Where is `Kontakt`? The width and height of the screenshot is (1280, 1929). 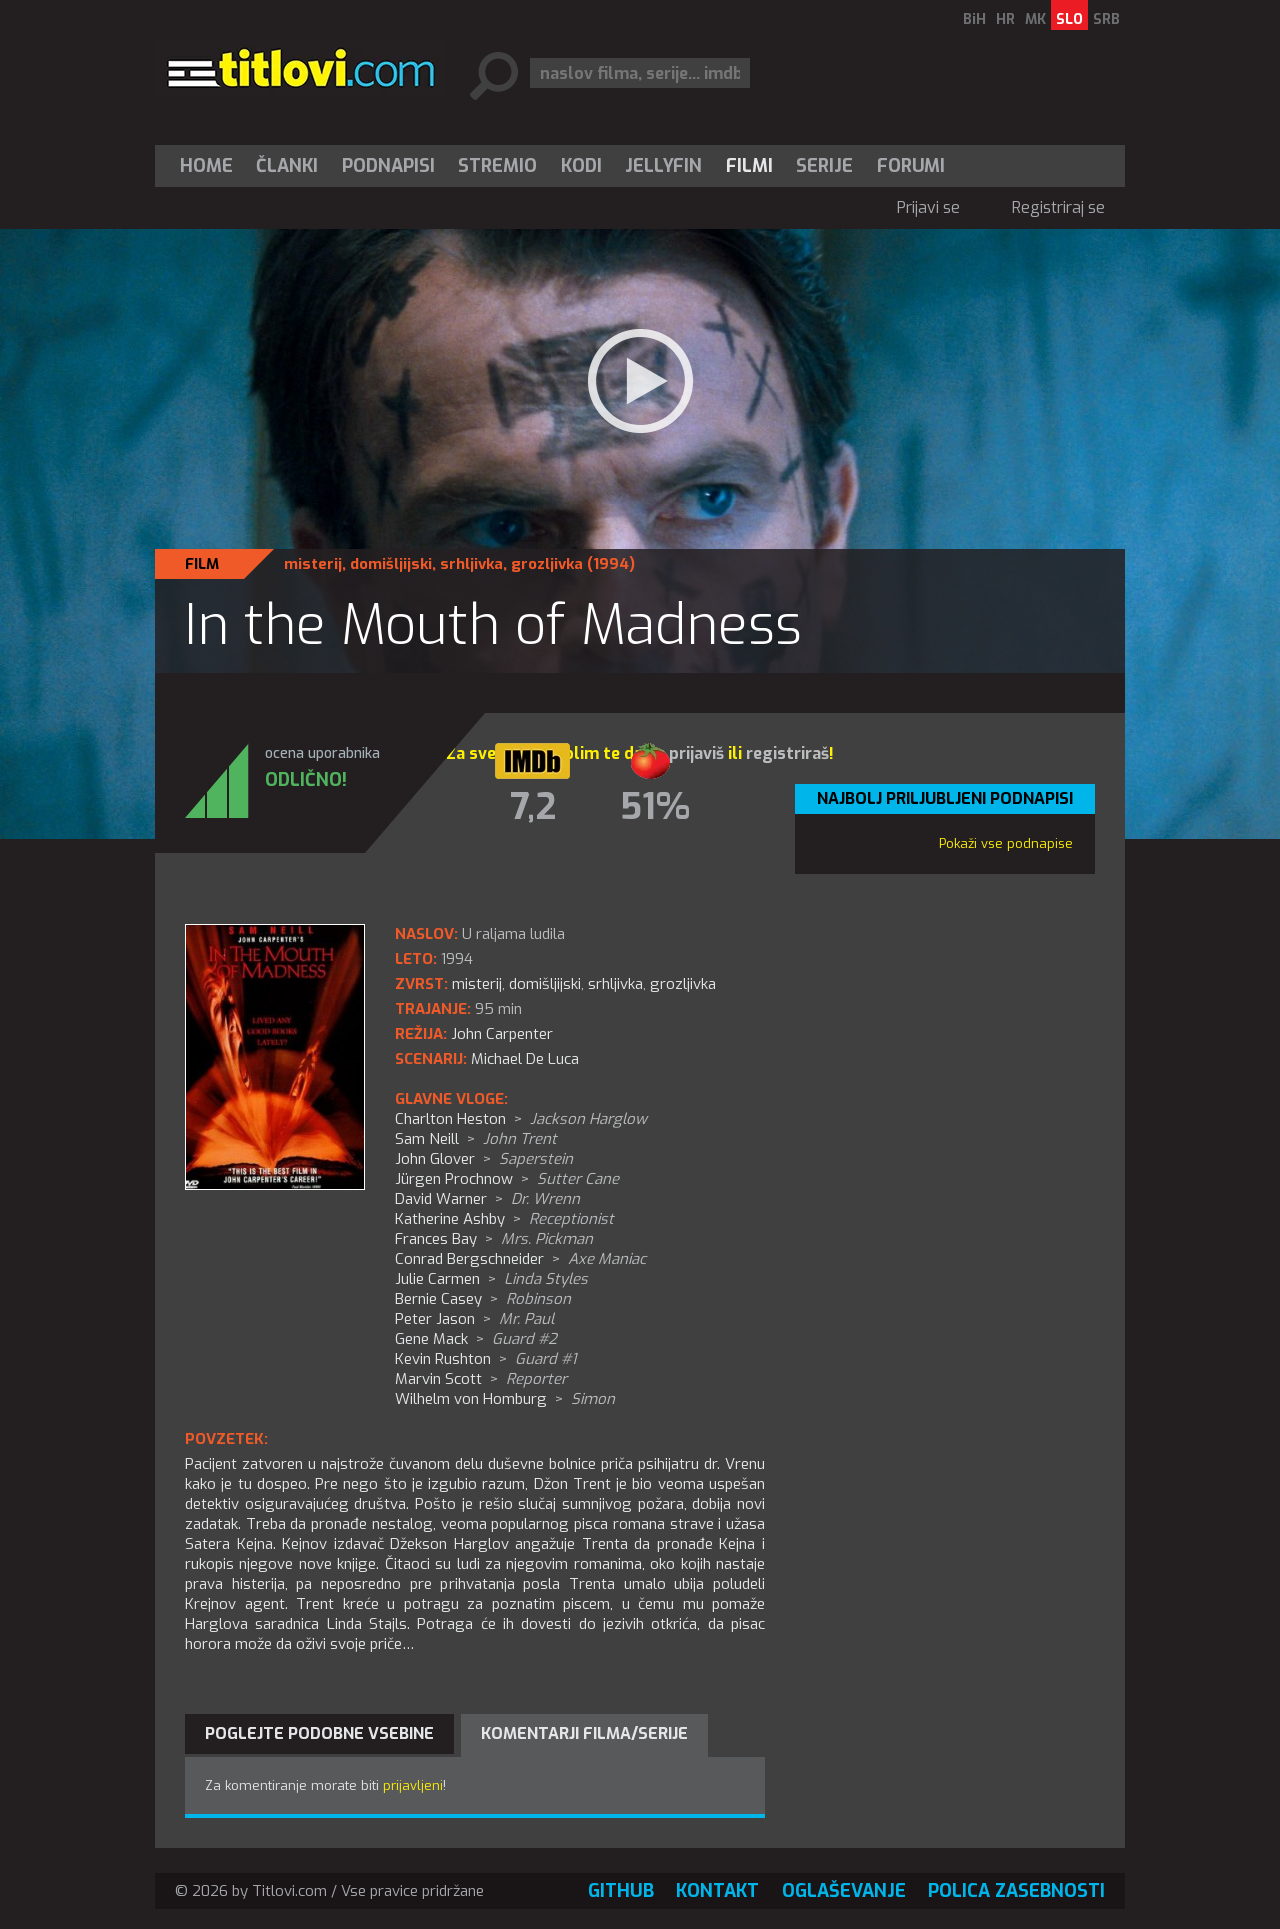 Kontakt is located at coordinates (717, 1891).